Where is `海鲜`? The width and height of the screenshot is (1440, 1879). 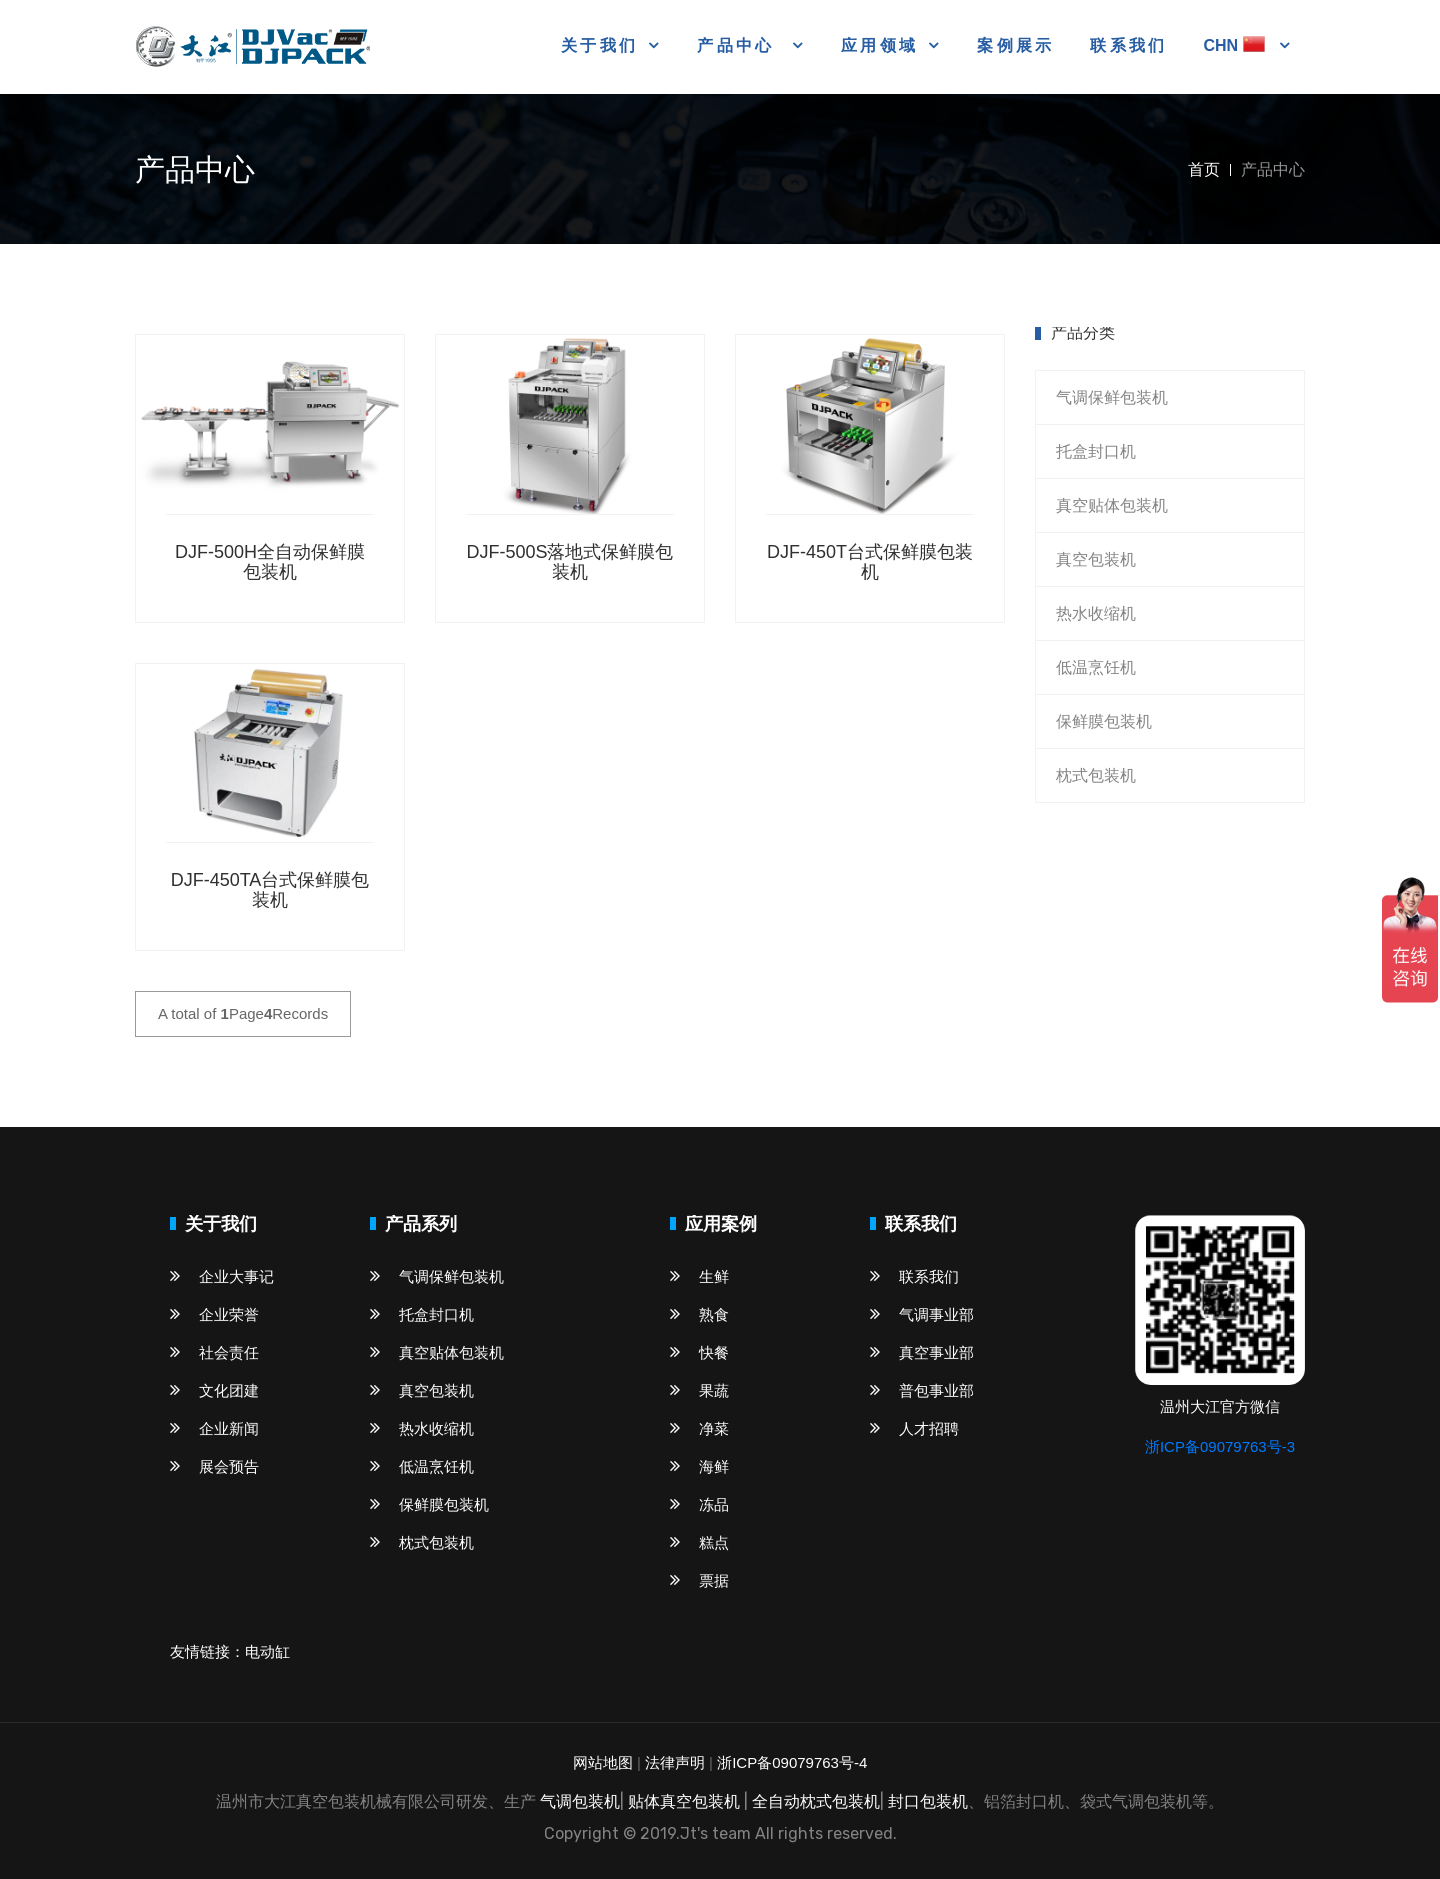
海鲜 is located at coordinates (699, 1466).